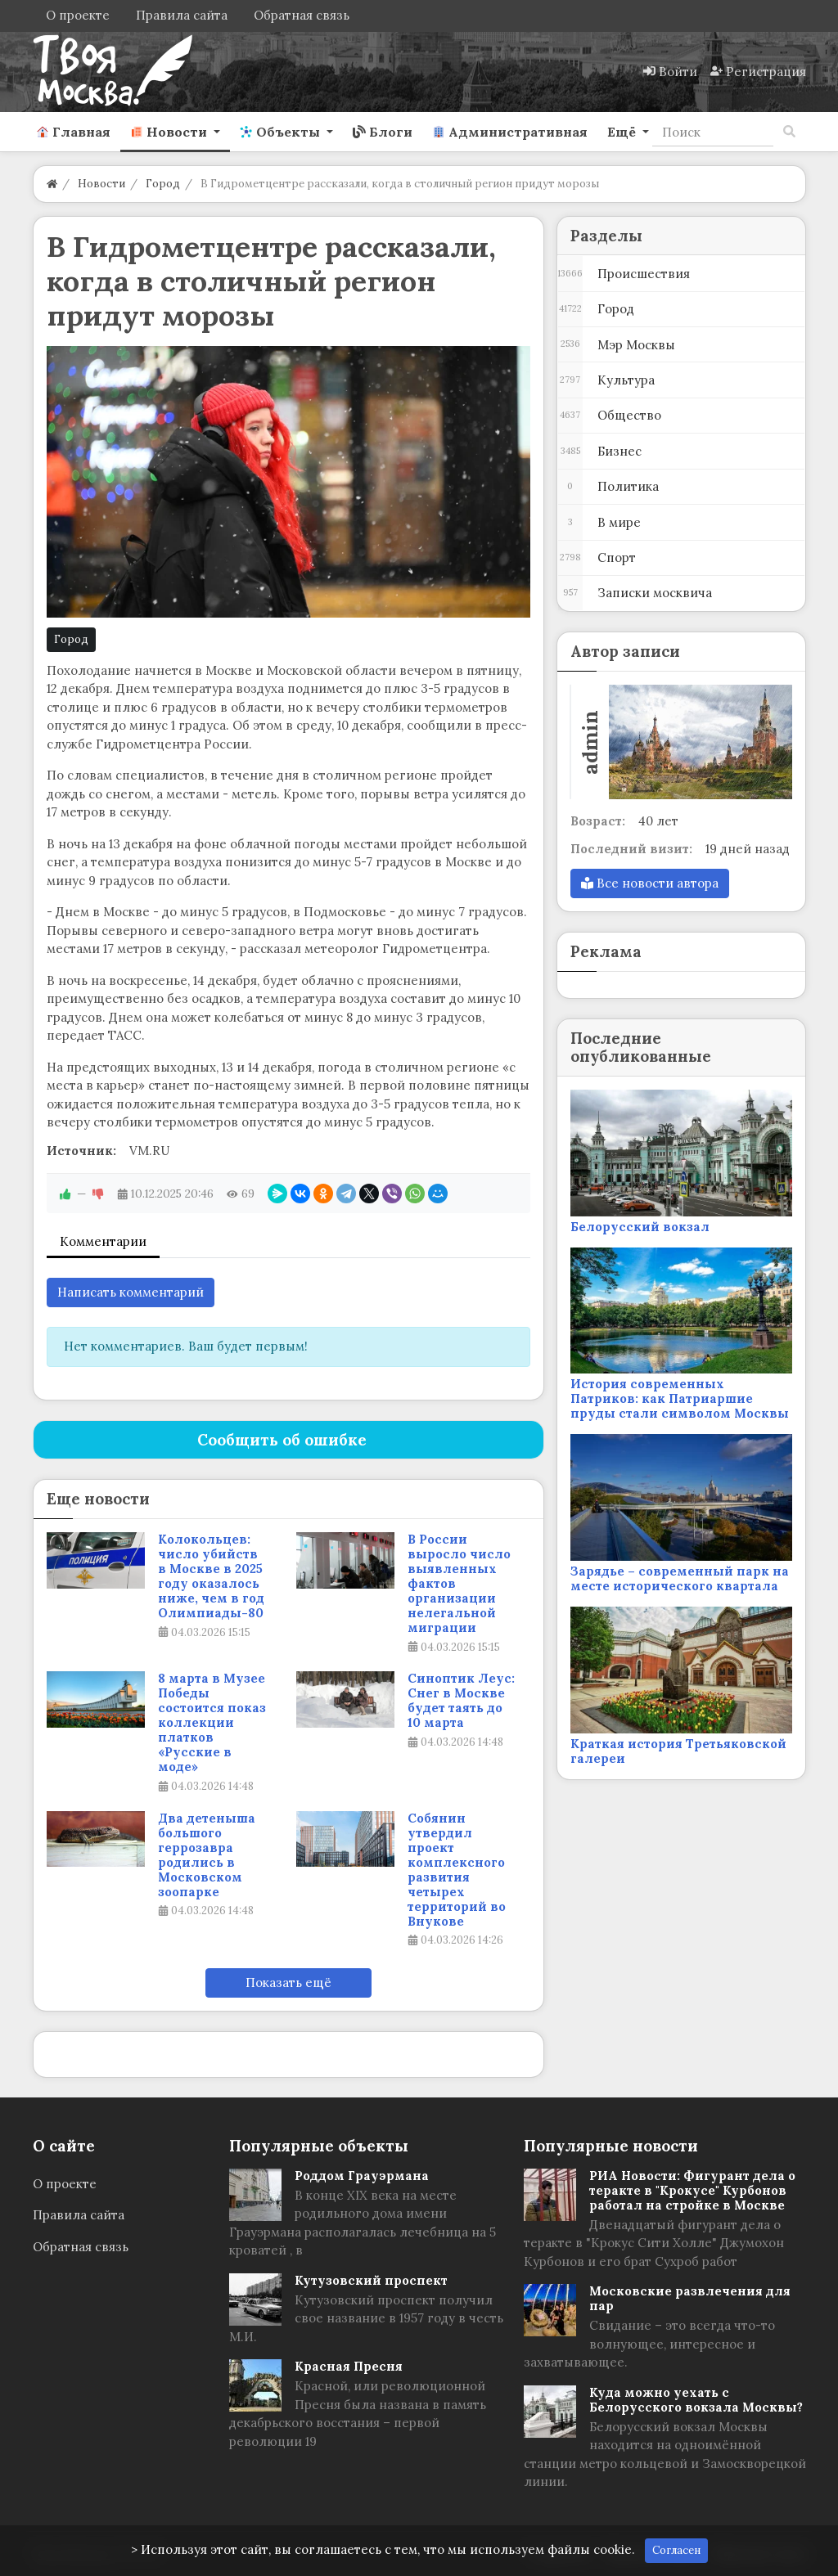 This screenshot has width=838, height=2576. I want to click on Город, so click(71, 639).